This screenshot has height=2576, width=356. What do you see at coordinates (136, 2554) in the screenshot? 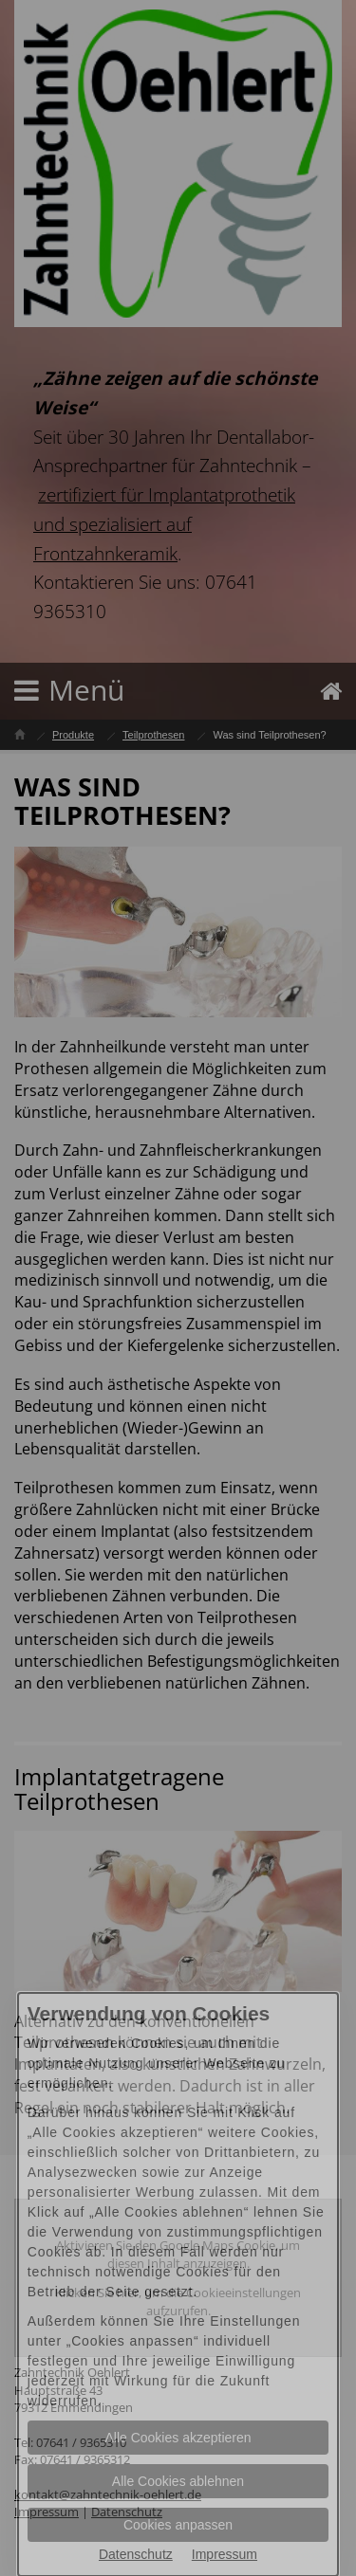
I see `Datenschutz` at bounding box center [136, 2554].